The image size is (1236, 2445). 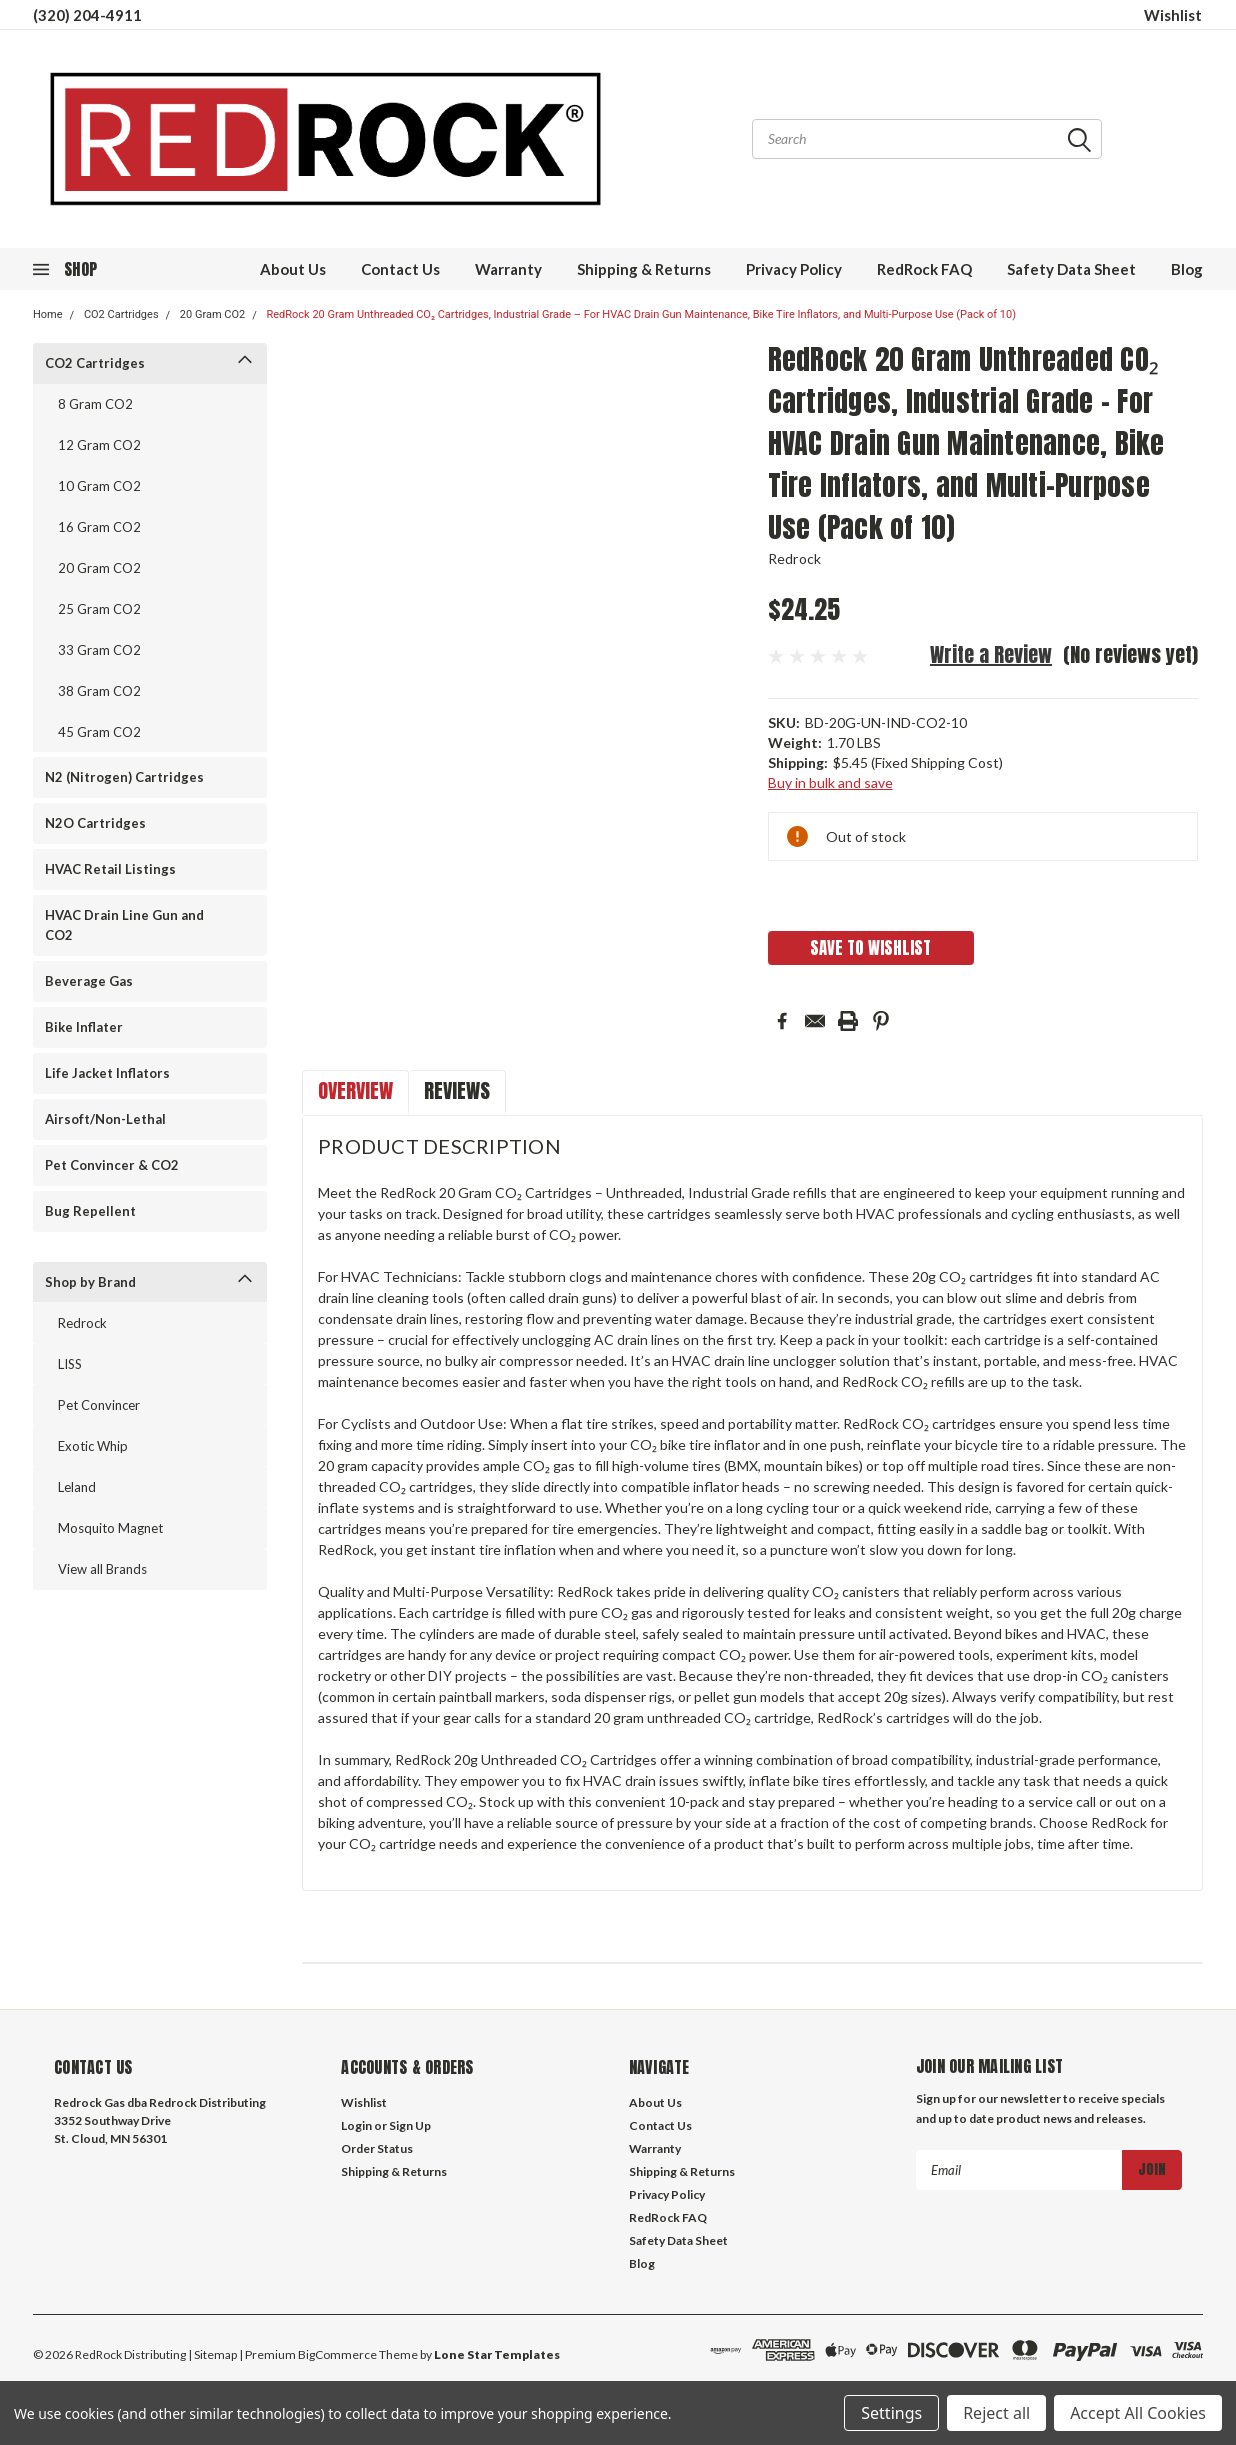 What do you see at coordinates (89, 981) in the screenshot?
I see `Beverage Gas` at bounding box center [89, 981].